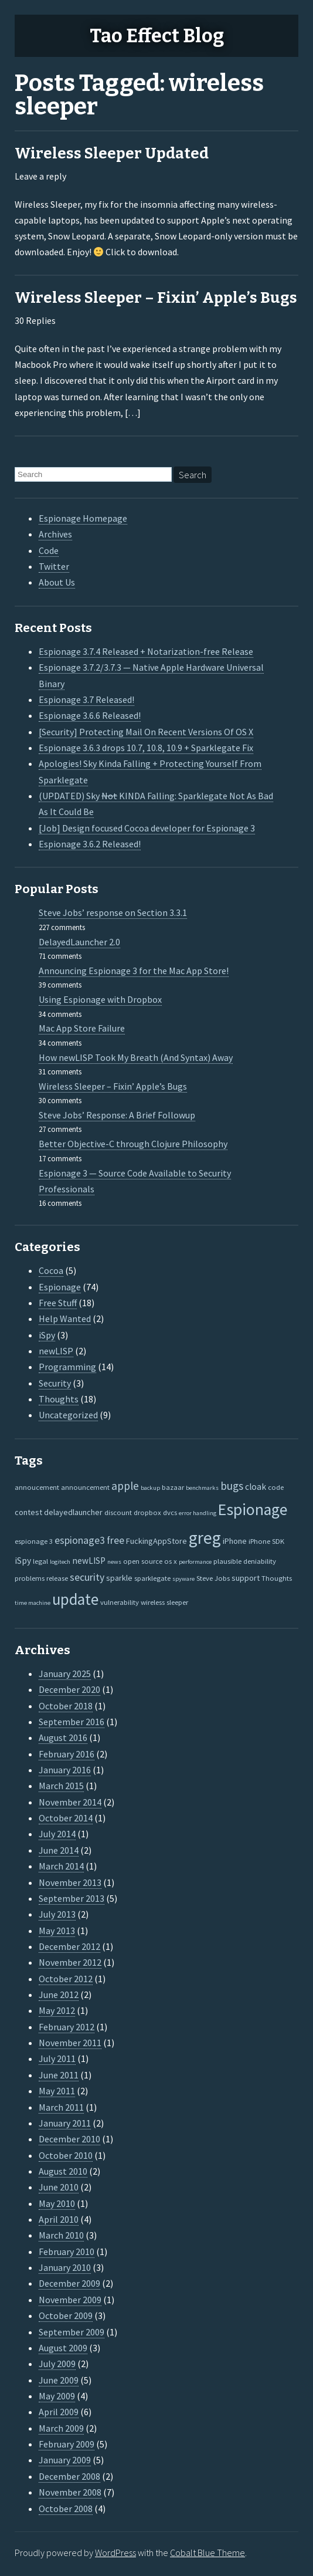 This screenshot has width=313, height=2576. I want to click on performance [performance (1 item)], so click(195, 1562).